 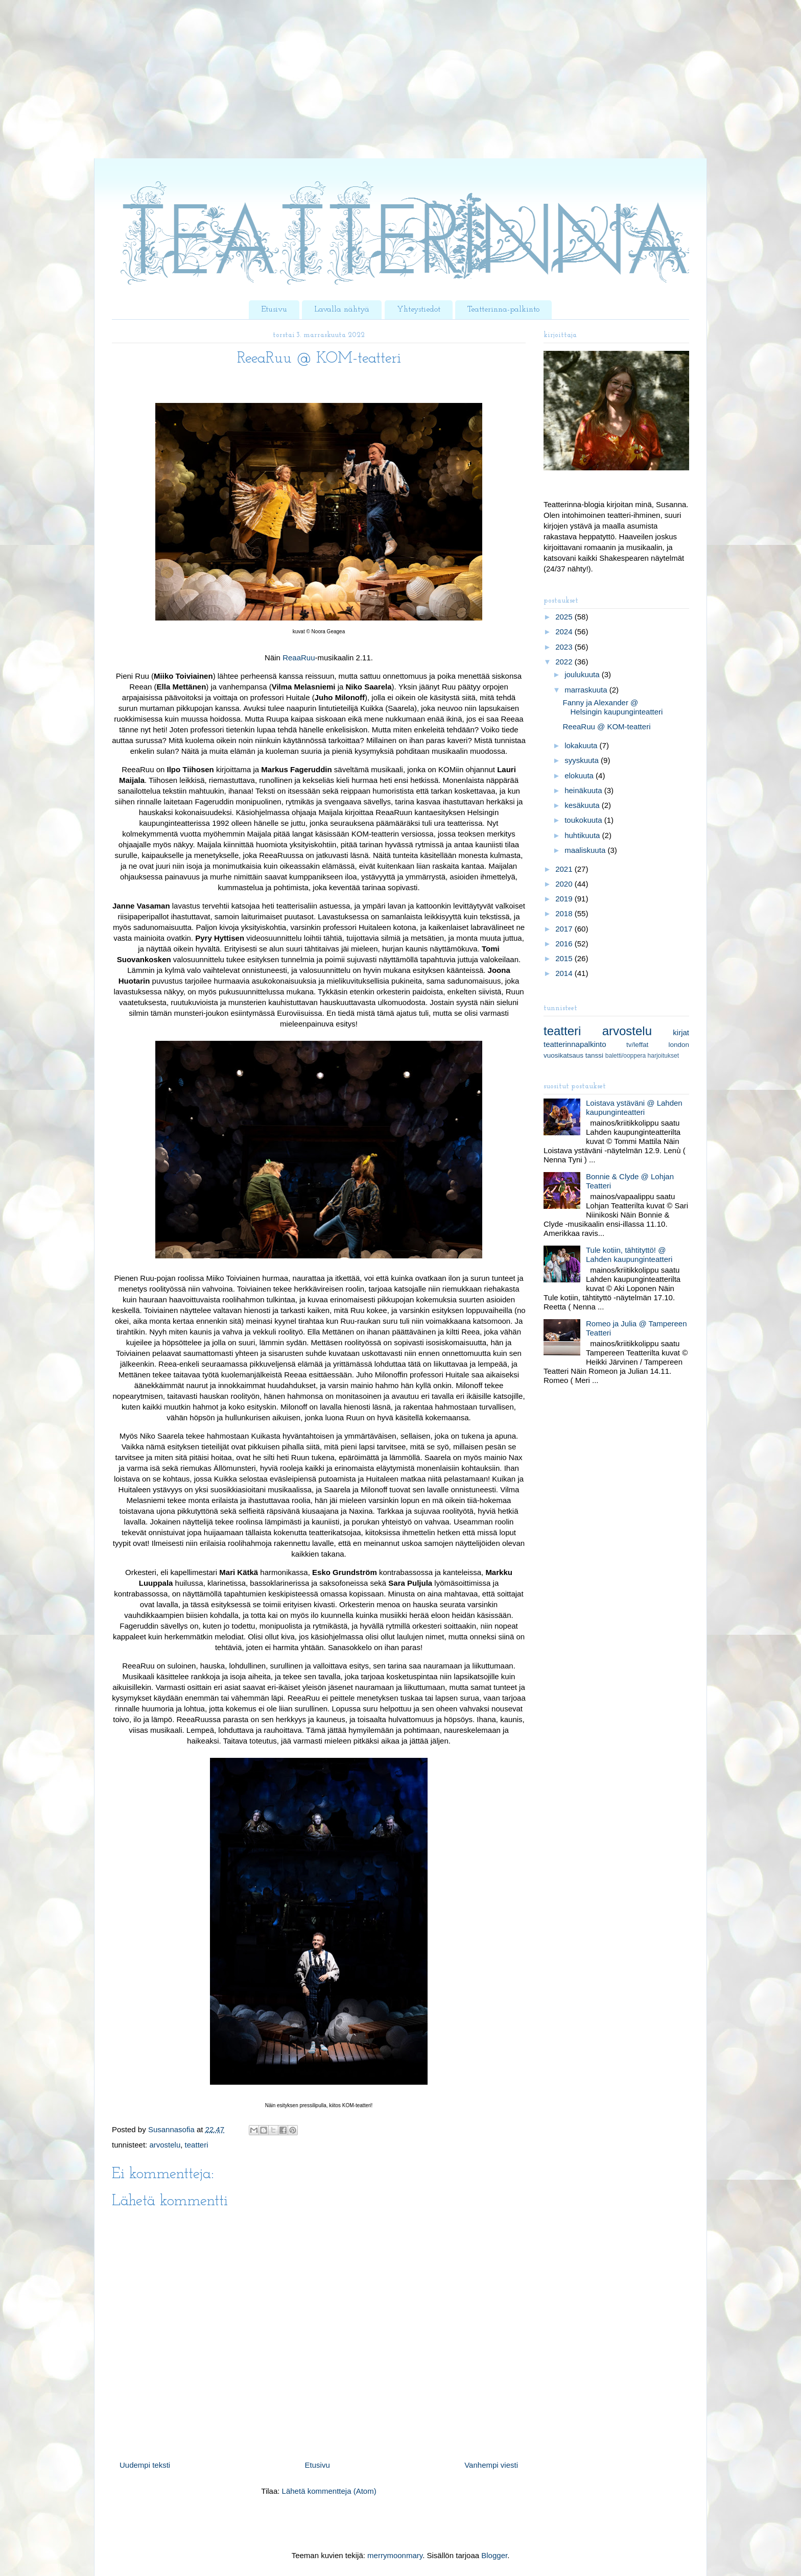 What do you see at coordinates (663, 1055) in the screenshot?
I see `harjoitukset` at bounding box center [663, 1055].